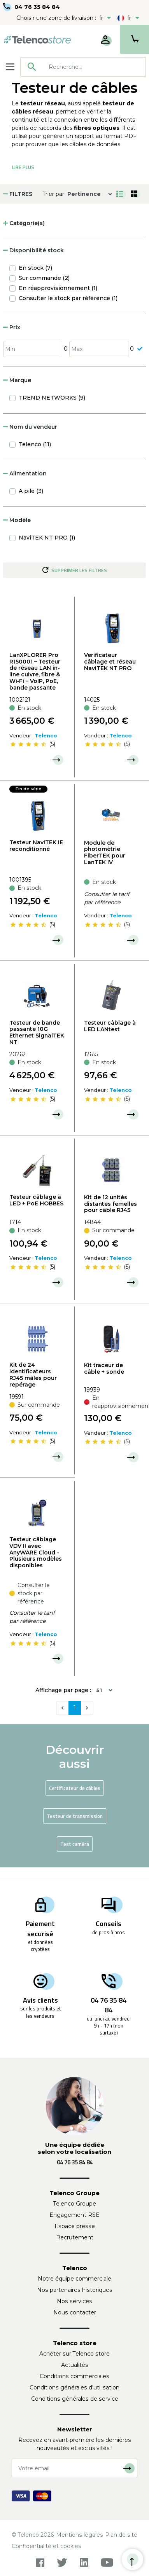 This screenshot has width=149, height=2576. I want to click on Confidentialité et cookies, so click(46, 2546).